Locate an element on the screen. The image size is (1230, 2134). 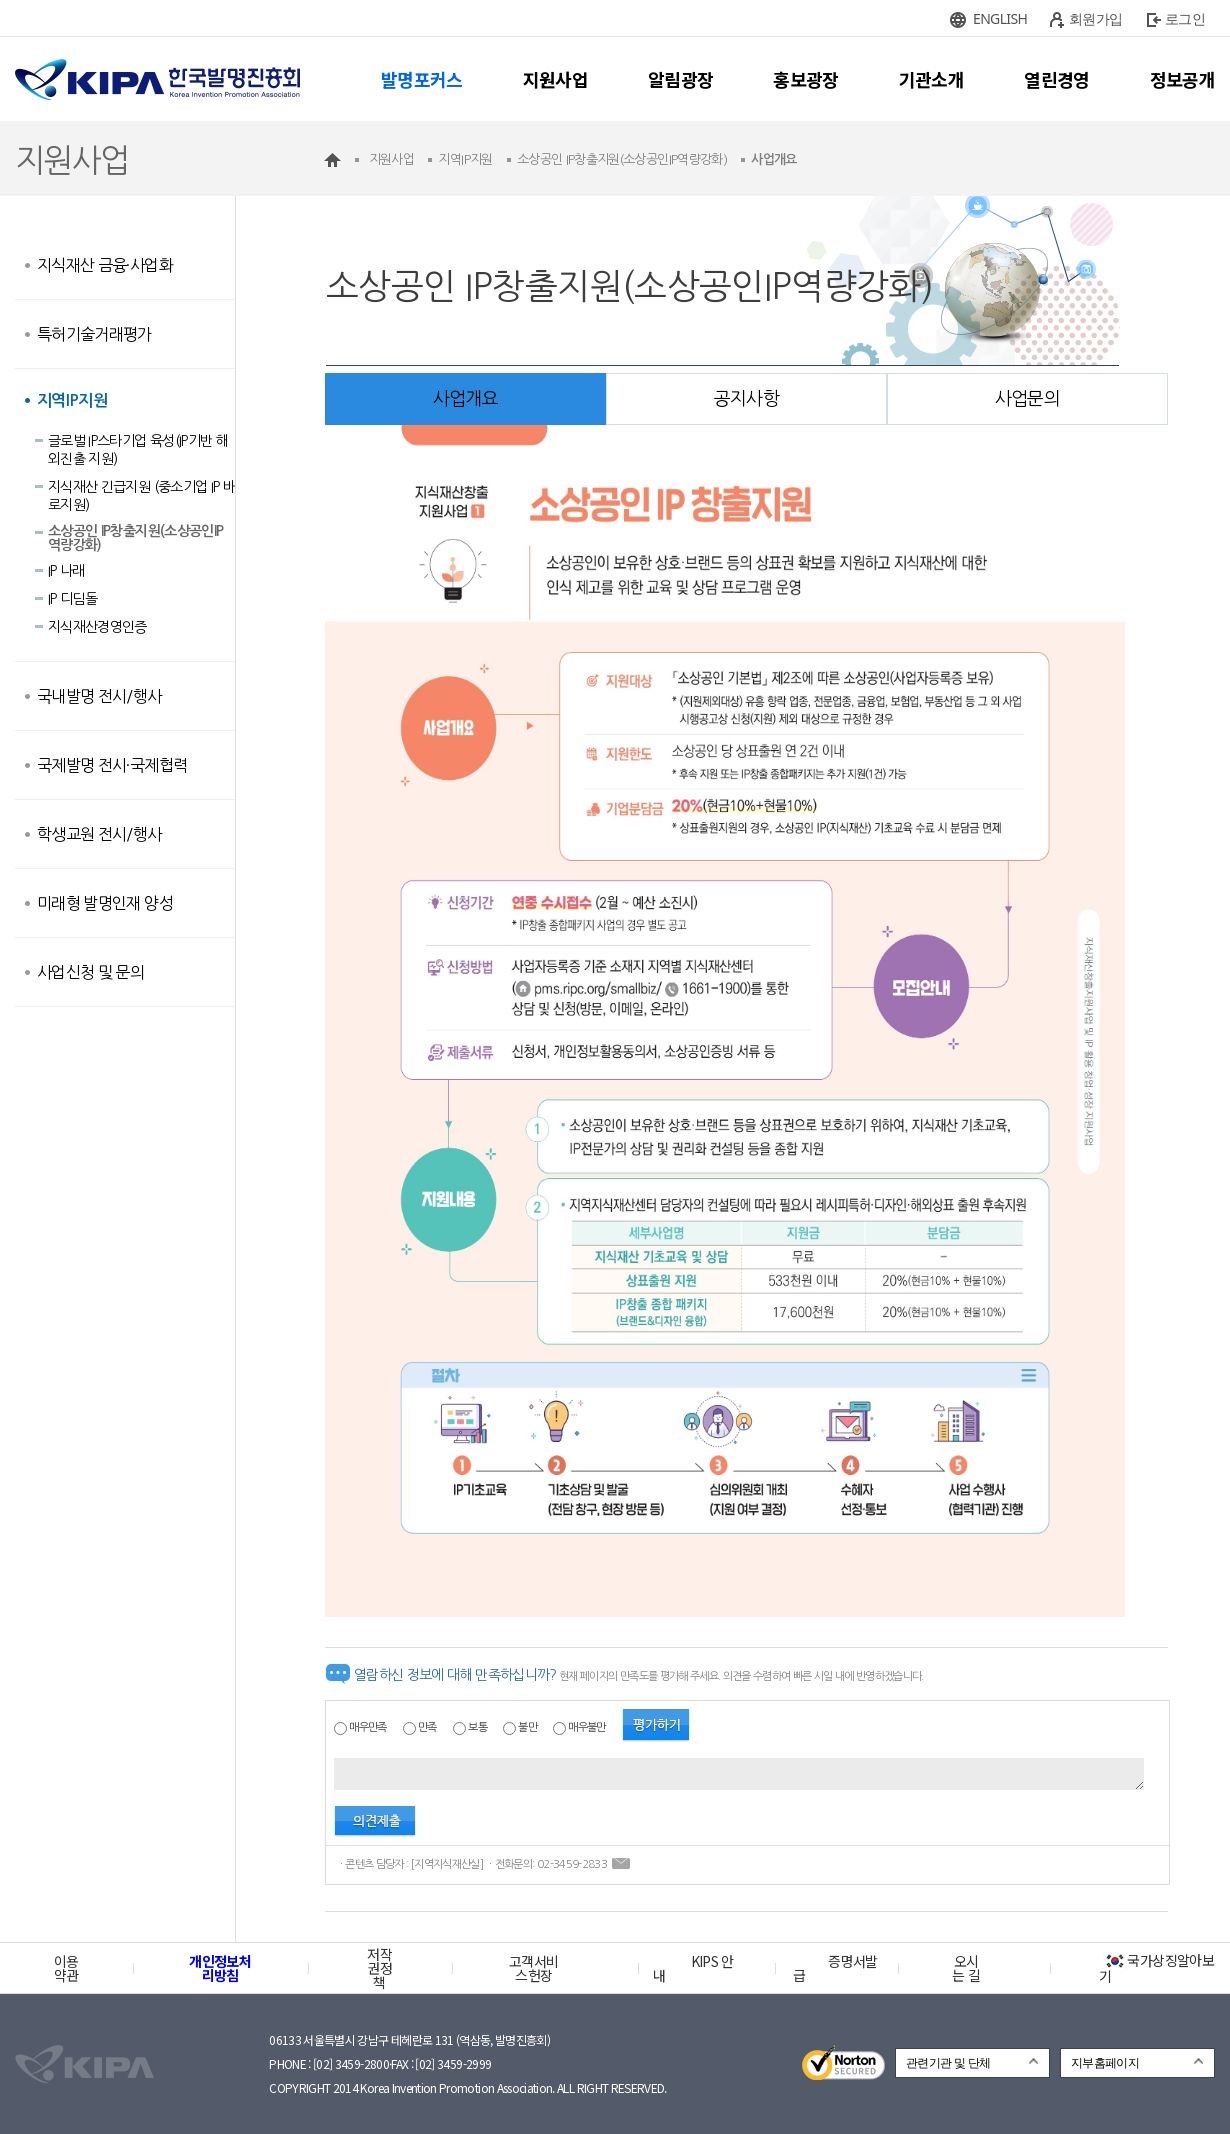
사업신청 및 문의 is located at coordinates (90, 972).